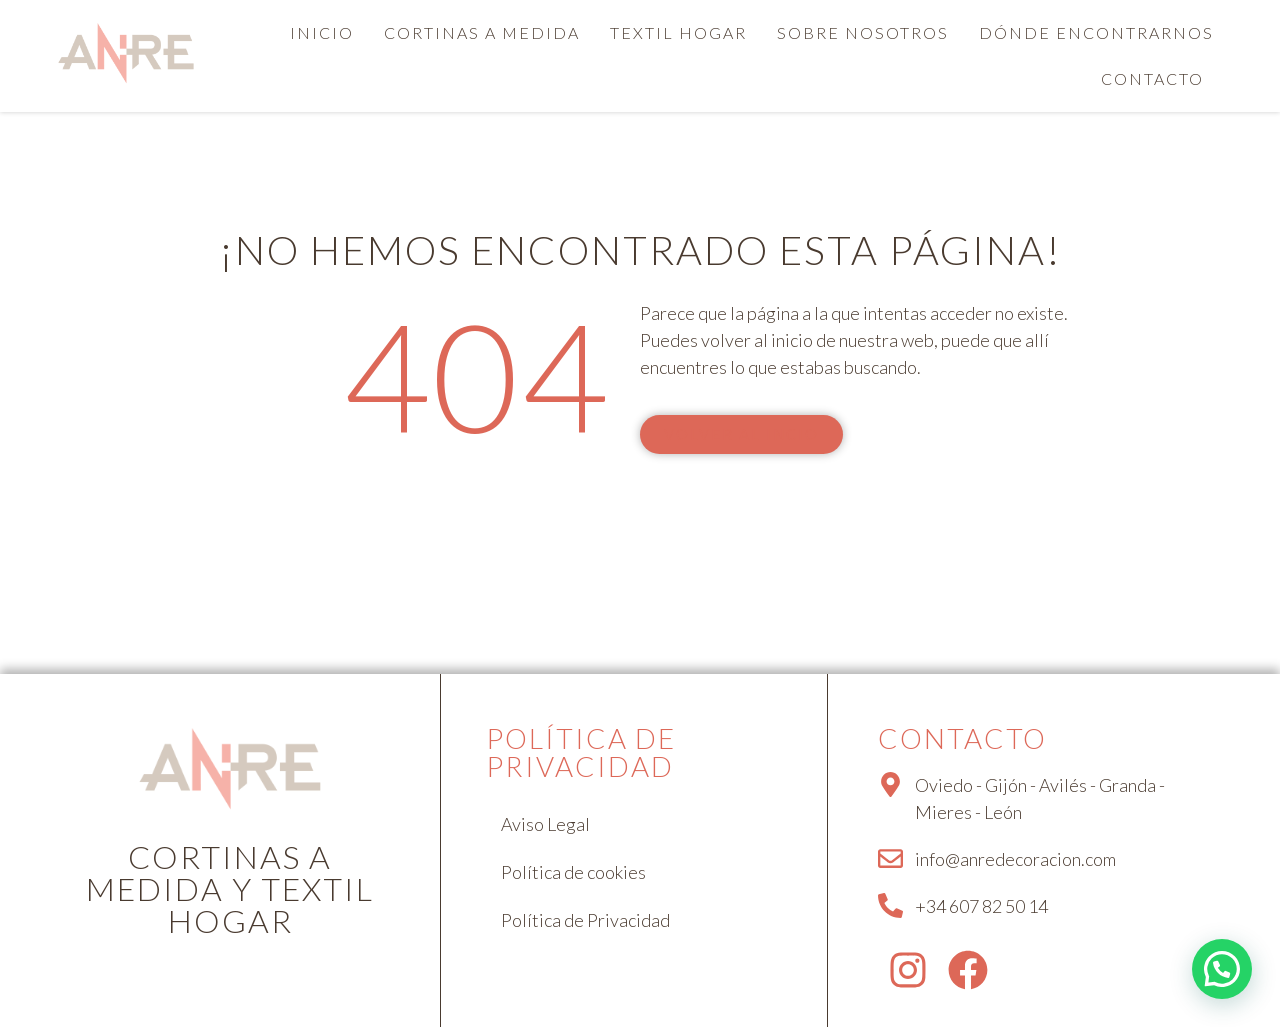  I want to click on Política de cookies, so click(573, 872).